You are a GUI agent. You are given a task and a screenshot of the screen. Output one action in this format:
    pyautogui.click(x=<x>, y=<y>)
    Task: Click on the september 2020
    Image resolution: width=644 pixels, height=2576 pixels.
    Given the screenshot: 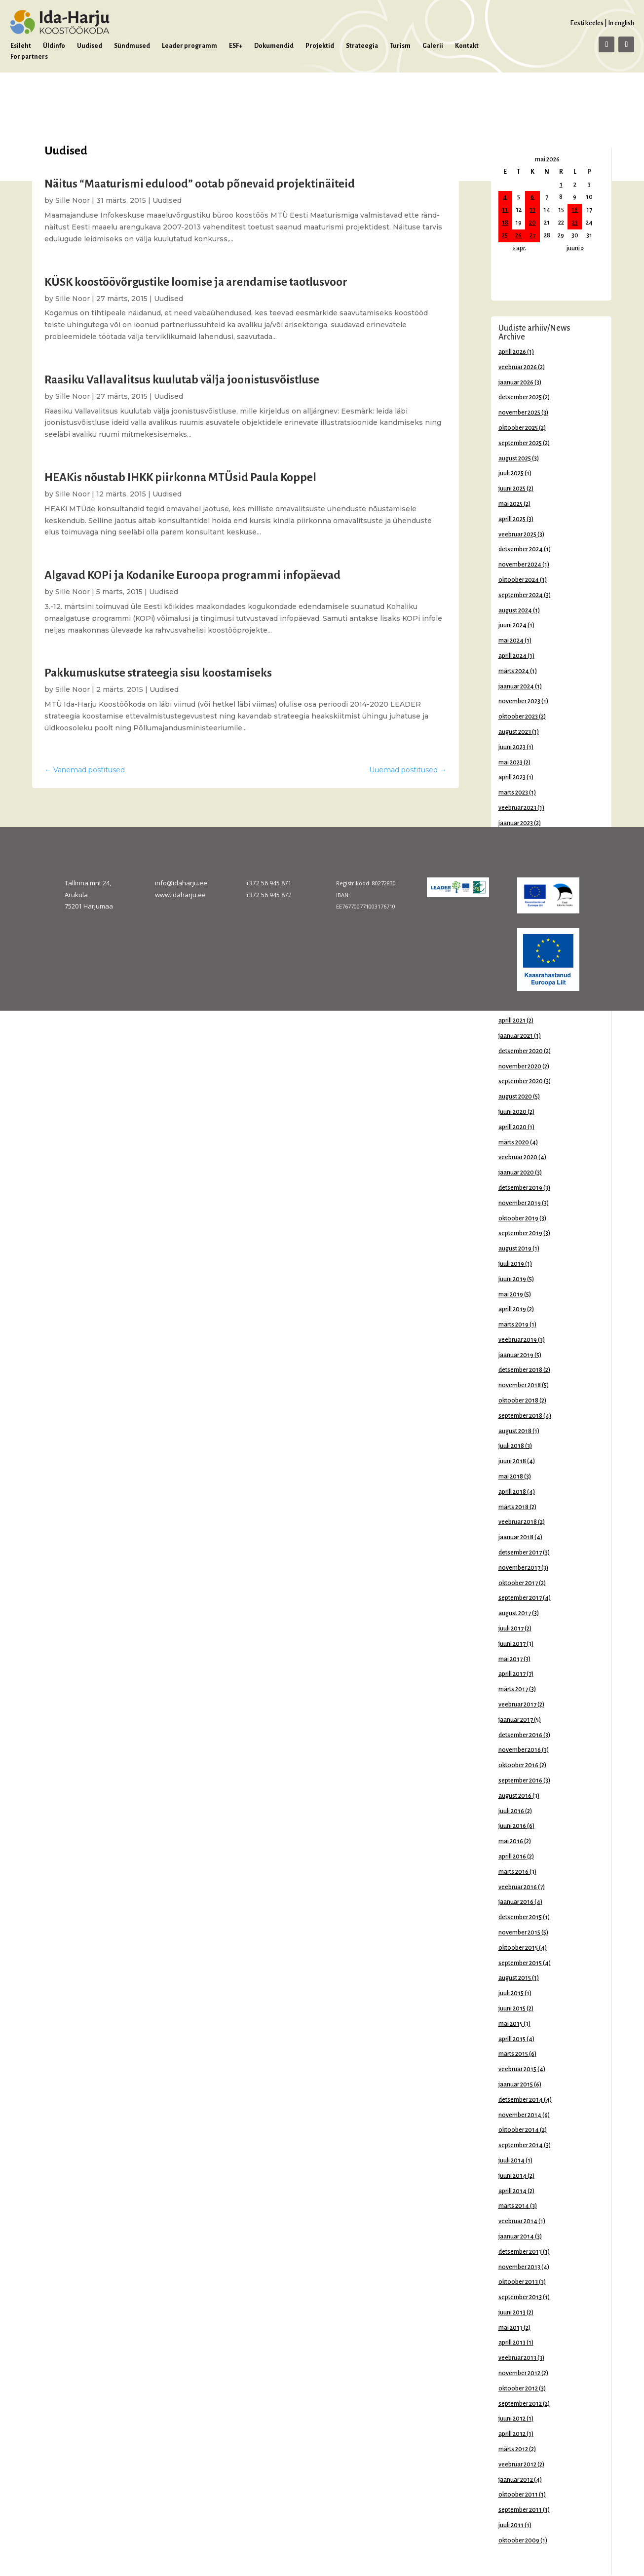 What is the action you would take?
    pyautogui.click(x=520, y=1081)
    